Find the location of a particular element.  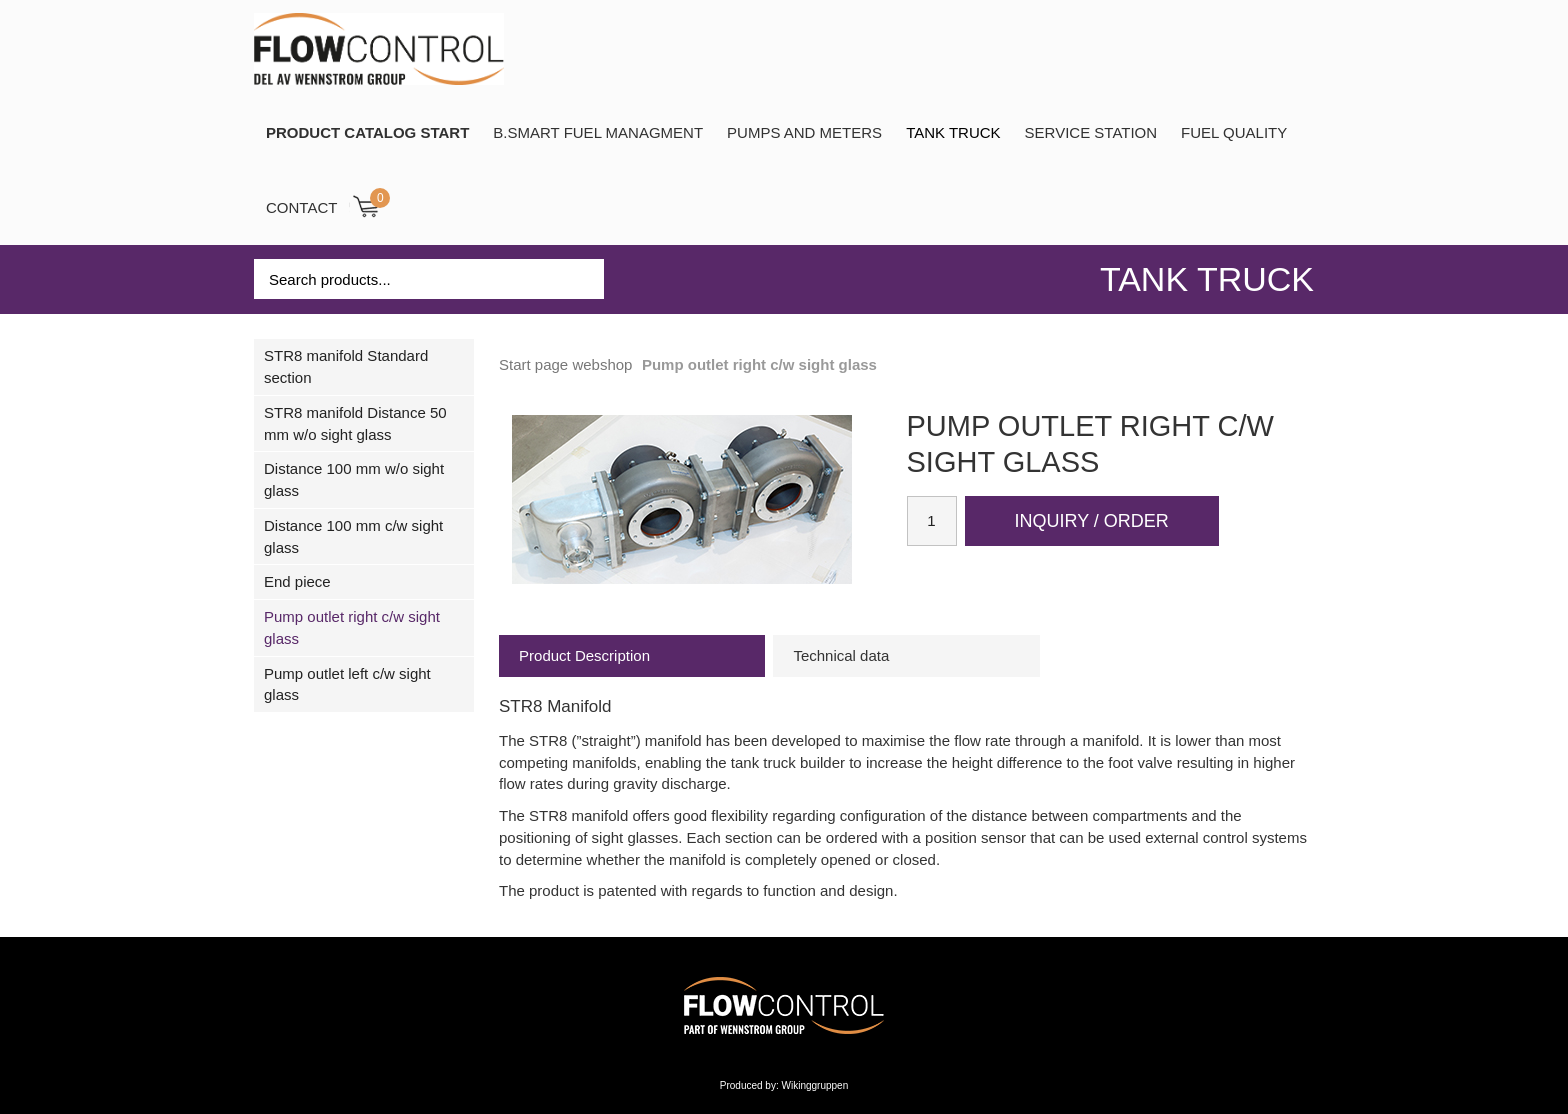

SERVICE STATION is located at coordinates (1091, 132).